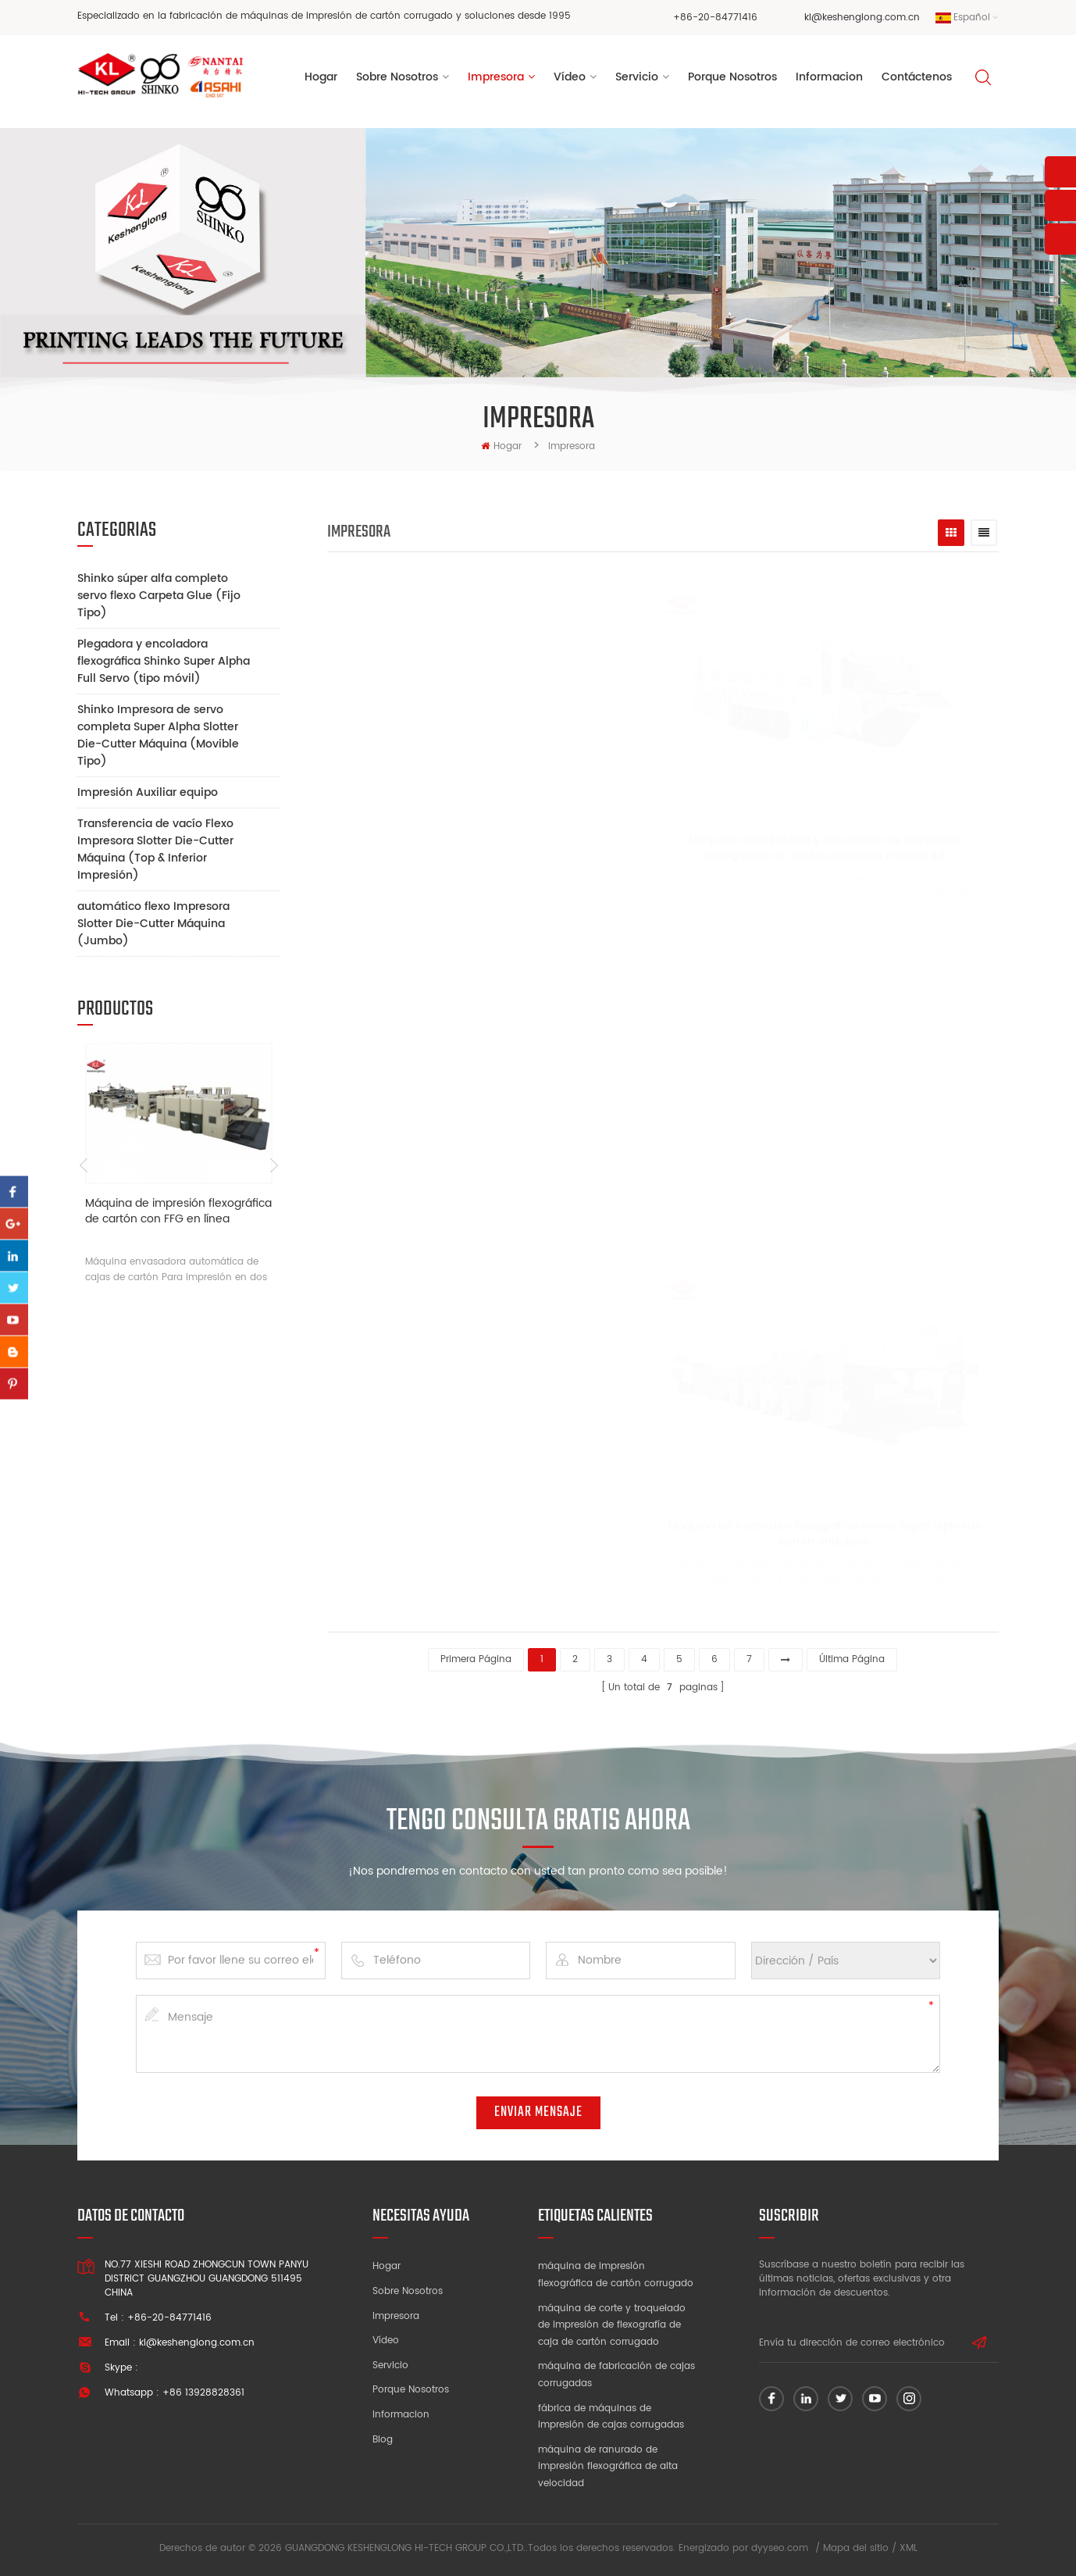 Image resolution: width=1076 pixels, height=2576 pixels. What do you see at coordinates (570, 77) in the screenshot?
I see `vídeo` at bounding box center [570, 77].